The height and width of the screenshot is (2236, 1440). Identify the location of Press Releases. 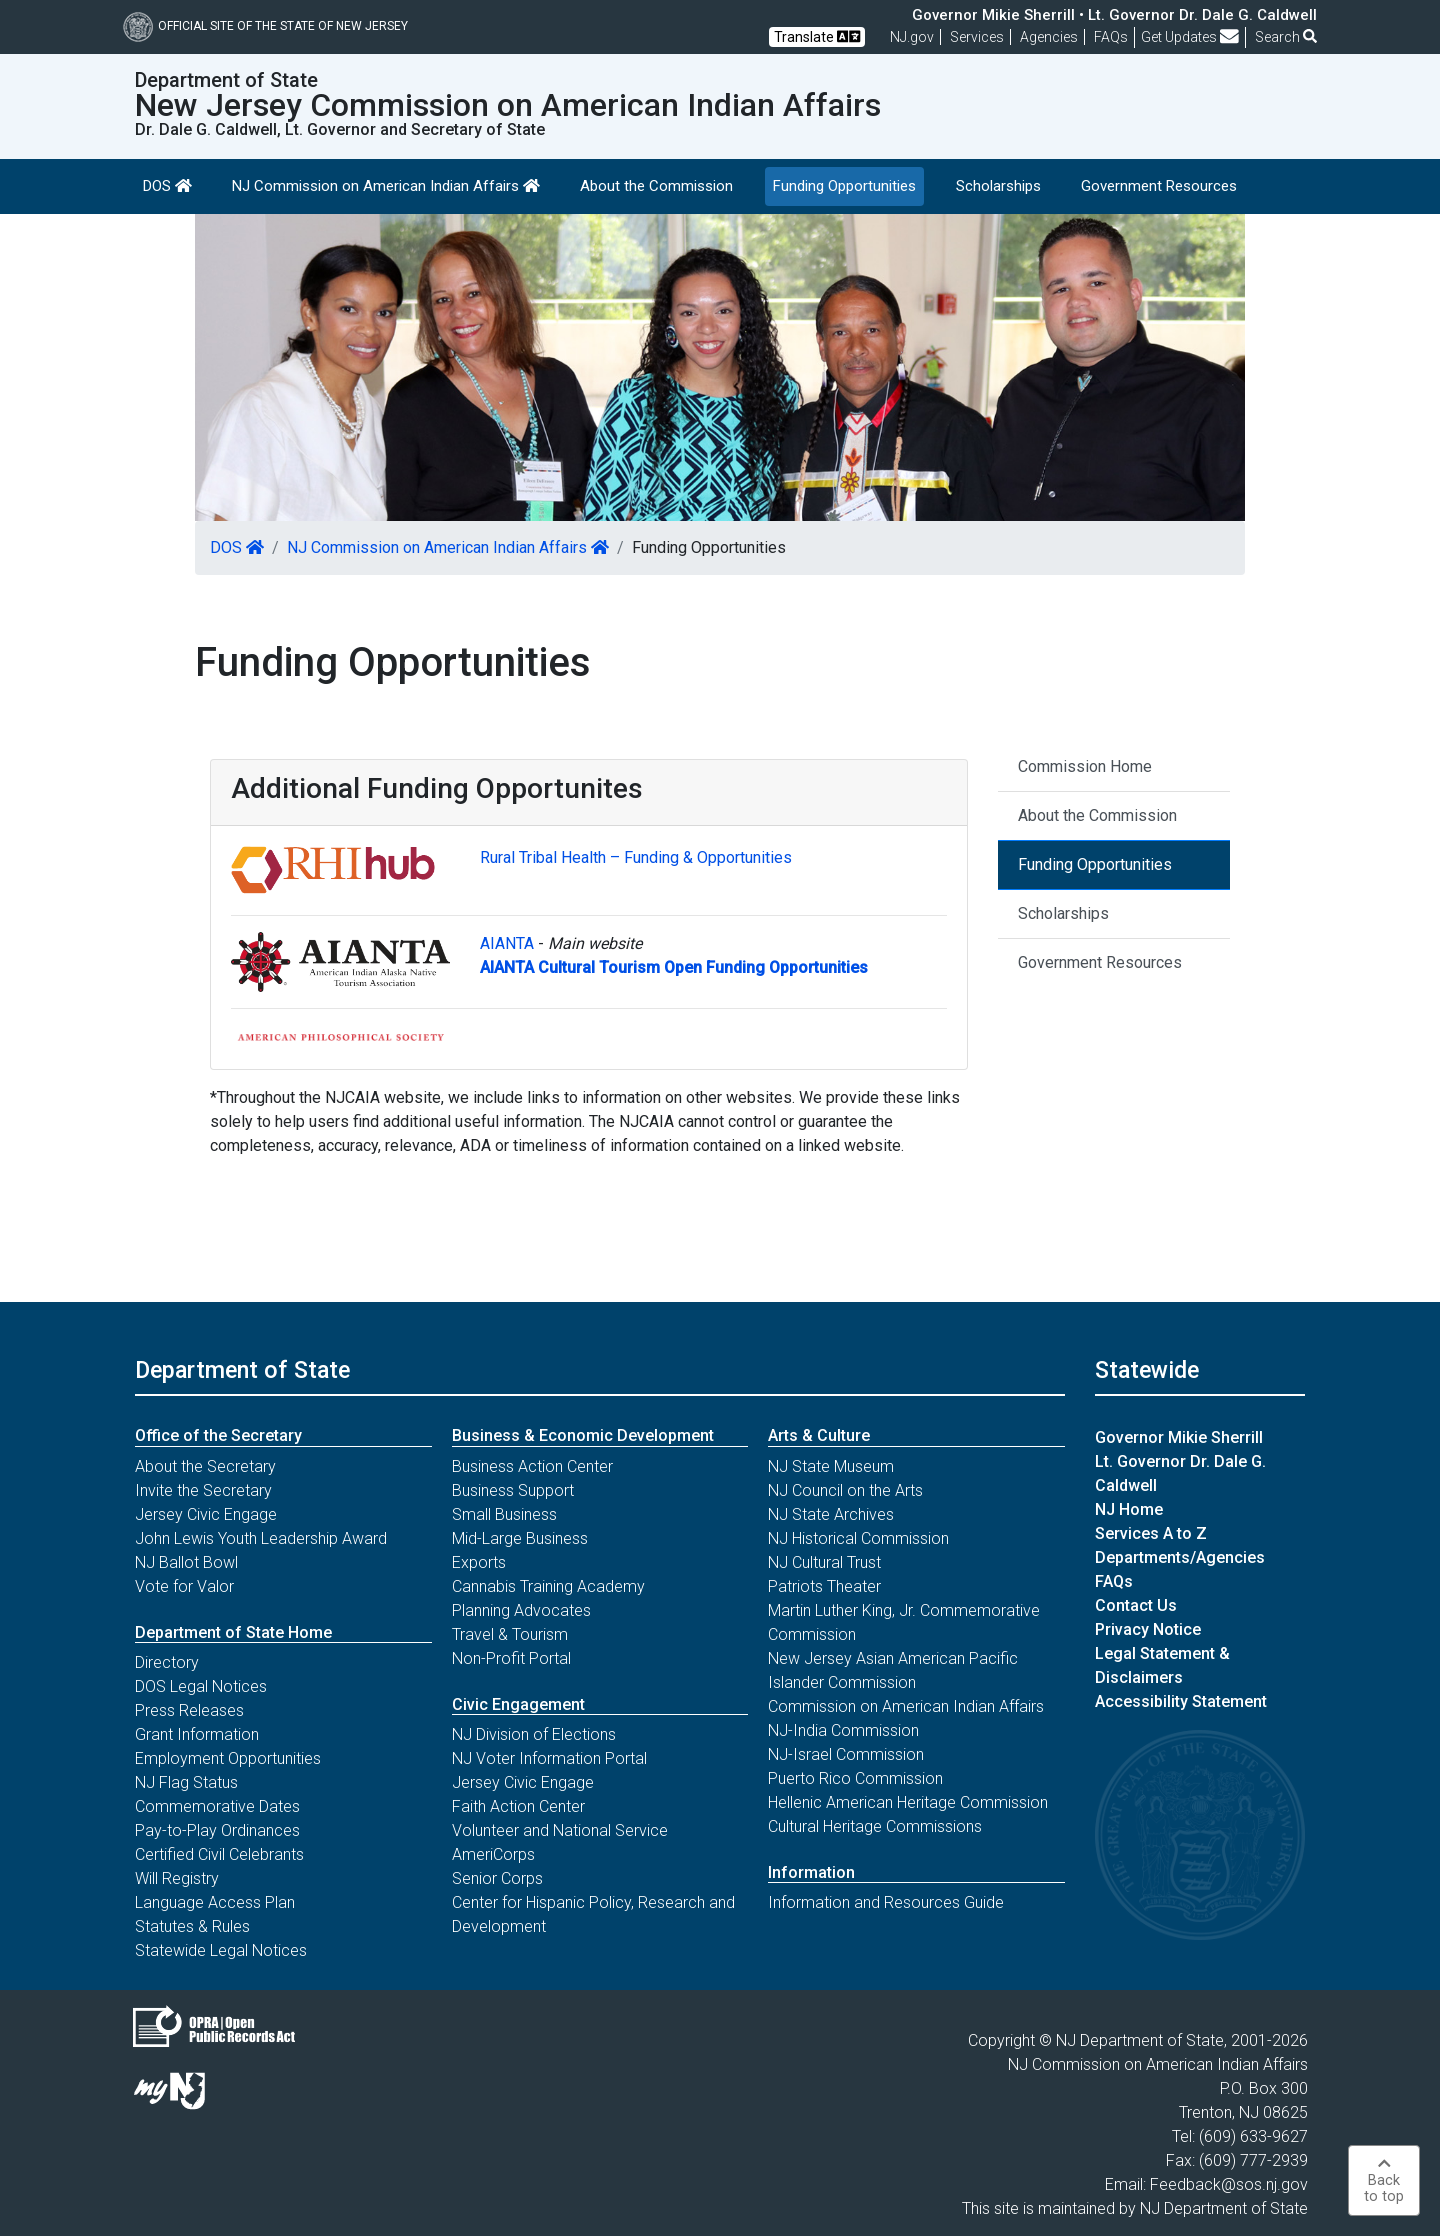
(189, 1710).